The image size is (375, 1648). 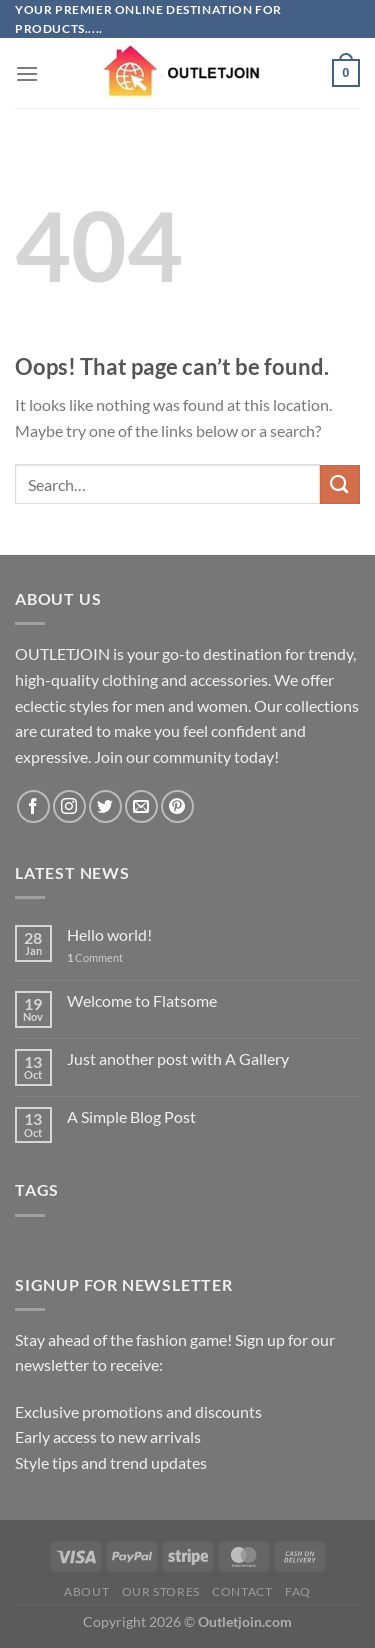 What do you see at coordinates (298, 1591) in the screenshot?
I see `FAQ` at bounding box center [298, 1591].